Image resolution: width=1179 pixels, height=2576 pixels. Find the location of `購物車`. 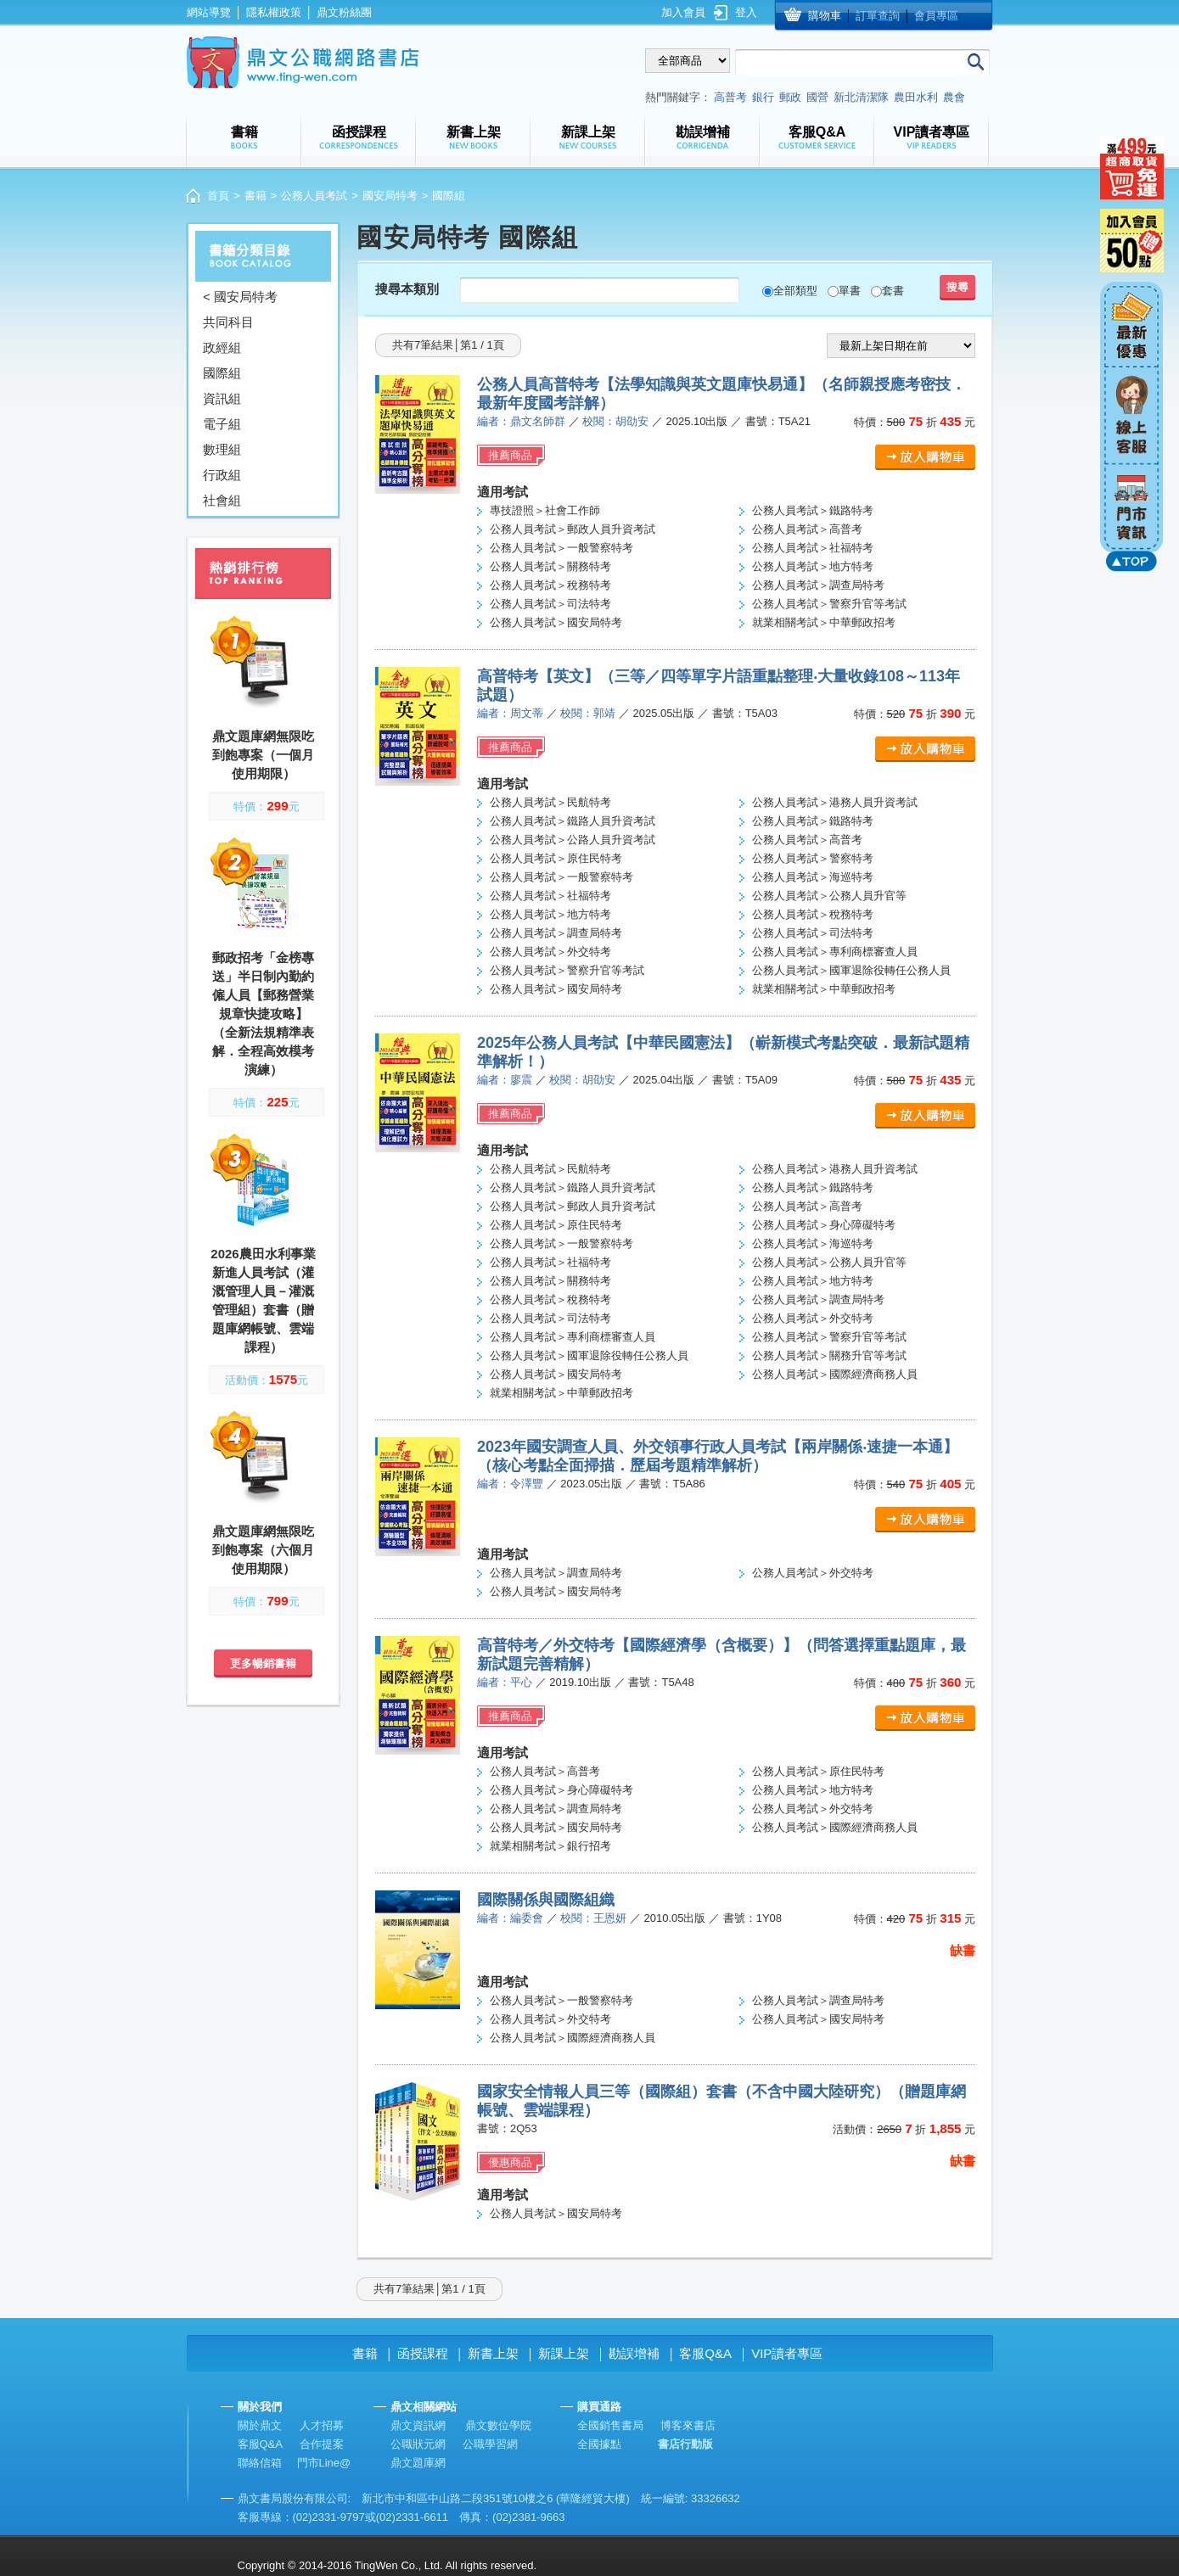

購物車 is located at coordinates (824, 15).